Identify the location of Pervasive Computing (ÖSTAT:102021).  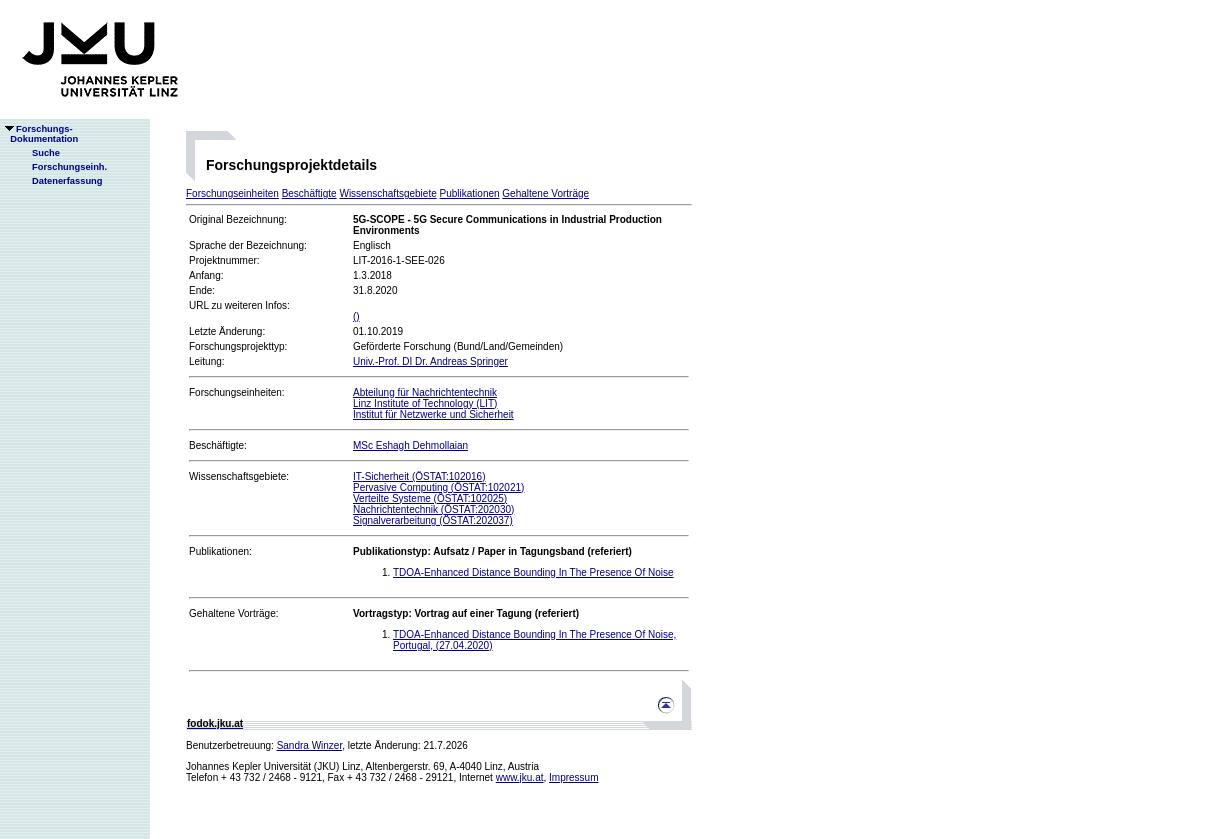
(438, 487).